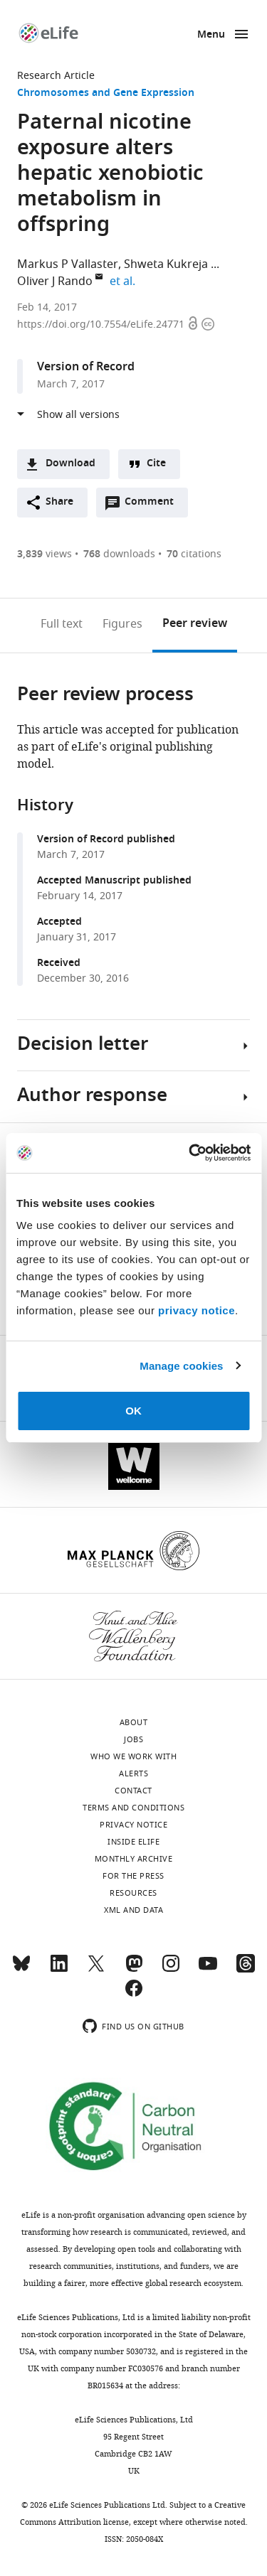 This screenshot has width=267, height=2576. What do you see at coordinates (119, 554) in the screenshot?
I see `downloads` at bounding box center [119, 554].